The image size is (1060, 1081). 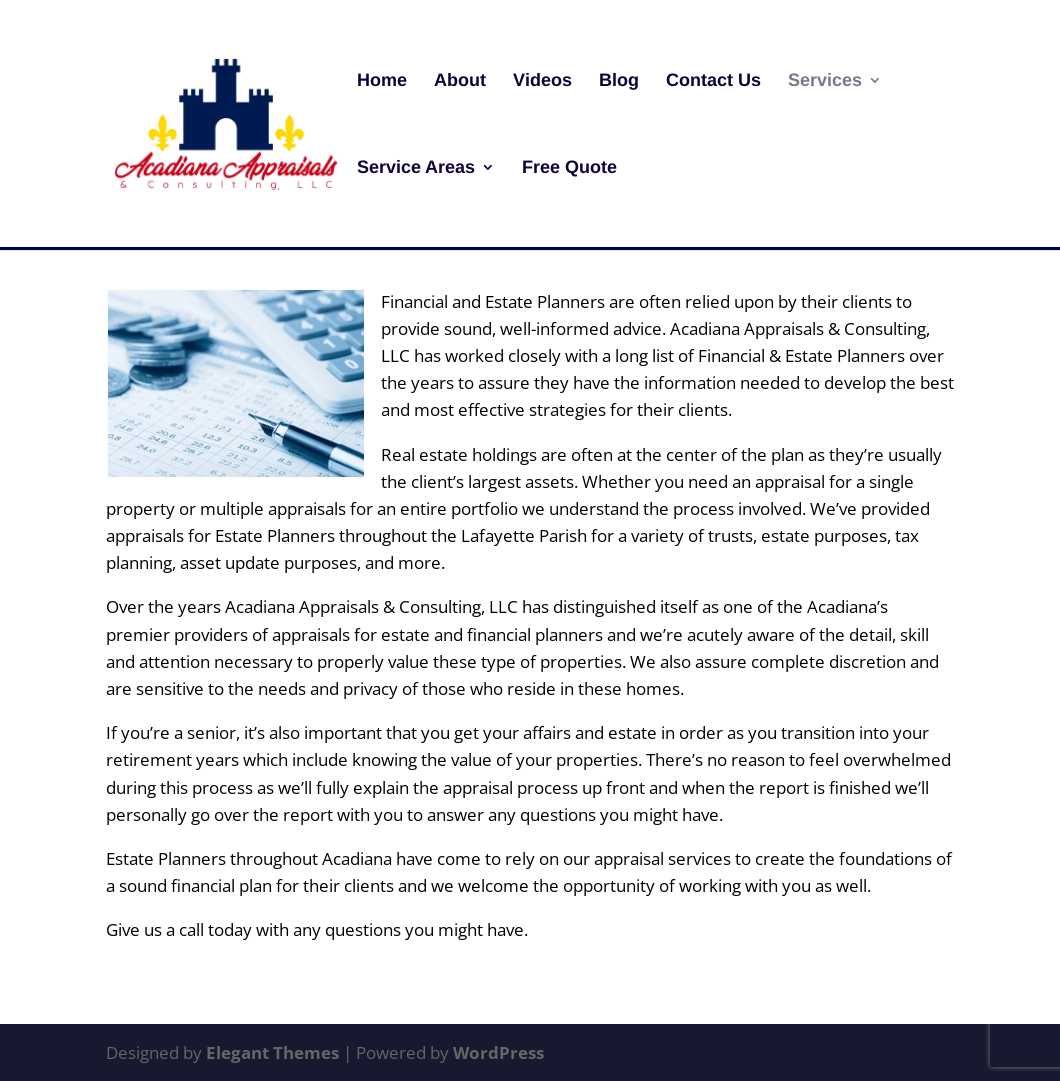 I want to click on Elegant Themes, so click(x=272, y=1052).